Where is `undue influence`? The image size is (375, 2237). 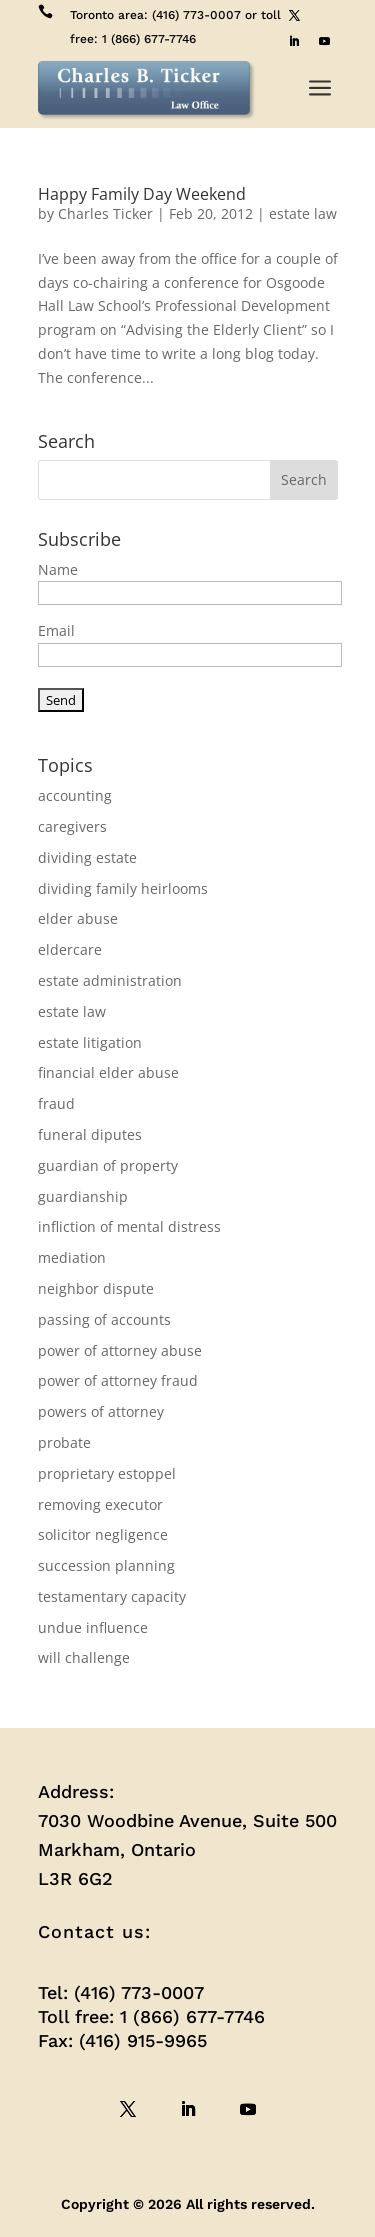 undue influence is located at coordinates (93, 1627).